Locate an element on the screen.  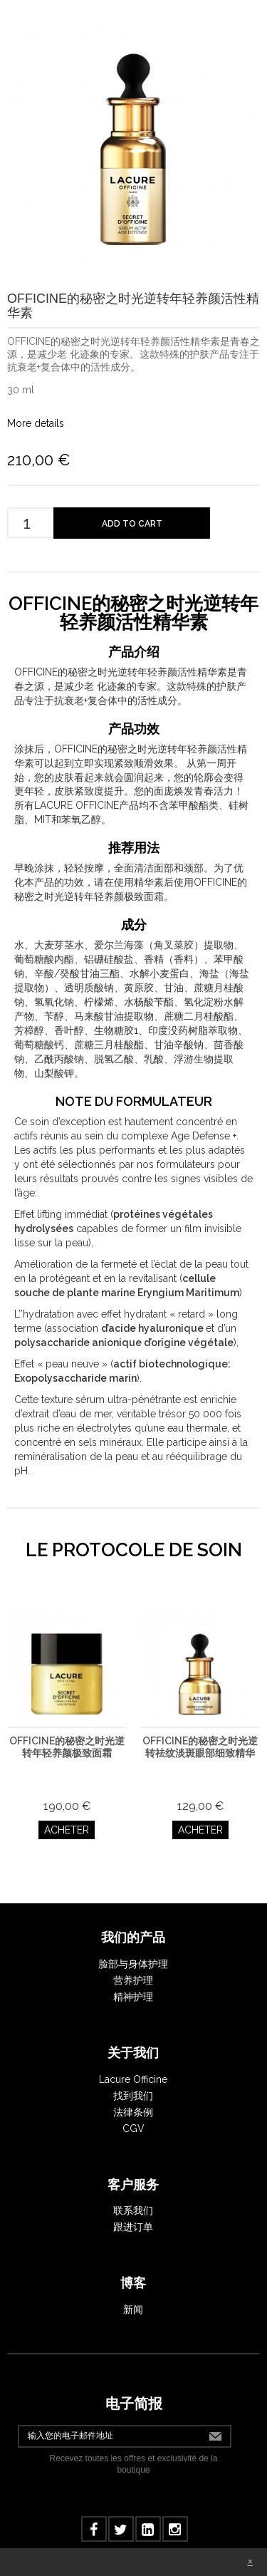
营养护理 is located at coordinates (133, 1980).